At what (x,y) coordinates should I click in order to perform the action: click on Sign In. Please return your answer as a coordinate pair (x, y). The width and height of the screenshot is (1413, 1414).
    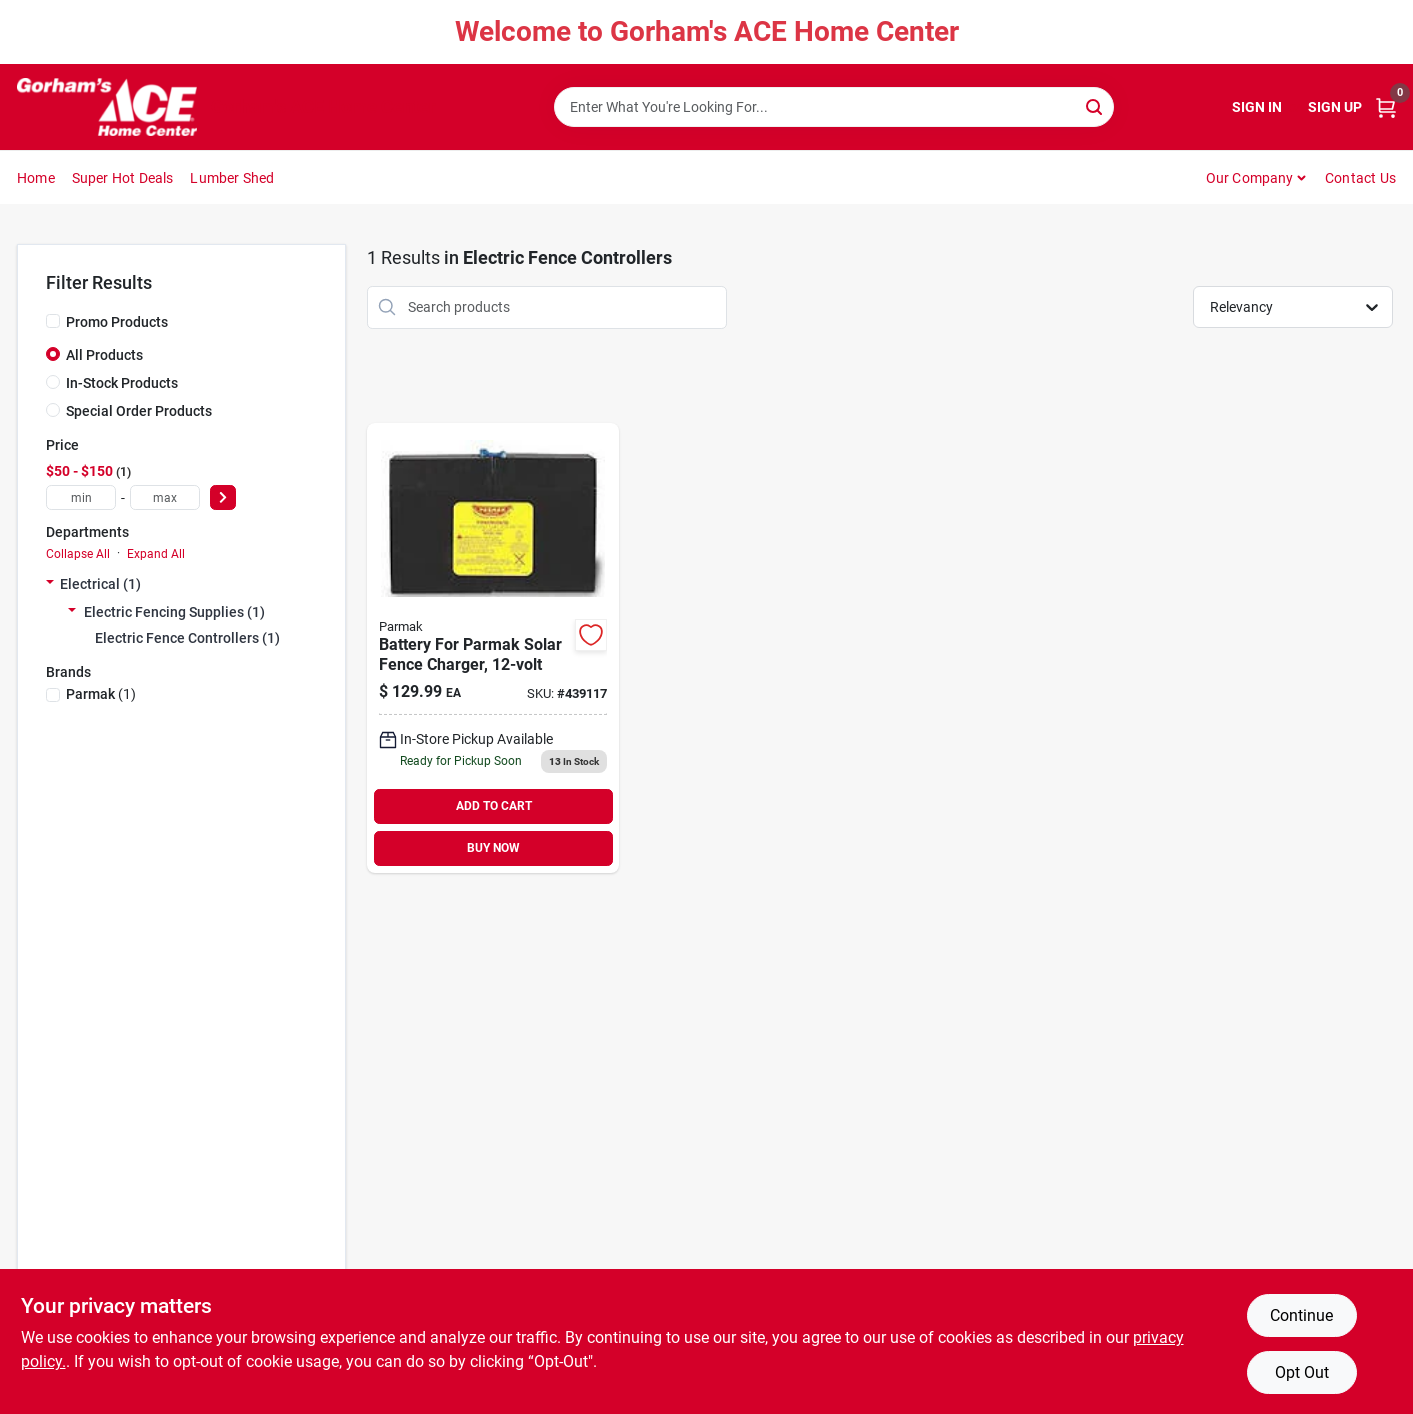
    Looking at the image, I should click on (1257, 107).